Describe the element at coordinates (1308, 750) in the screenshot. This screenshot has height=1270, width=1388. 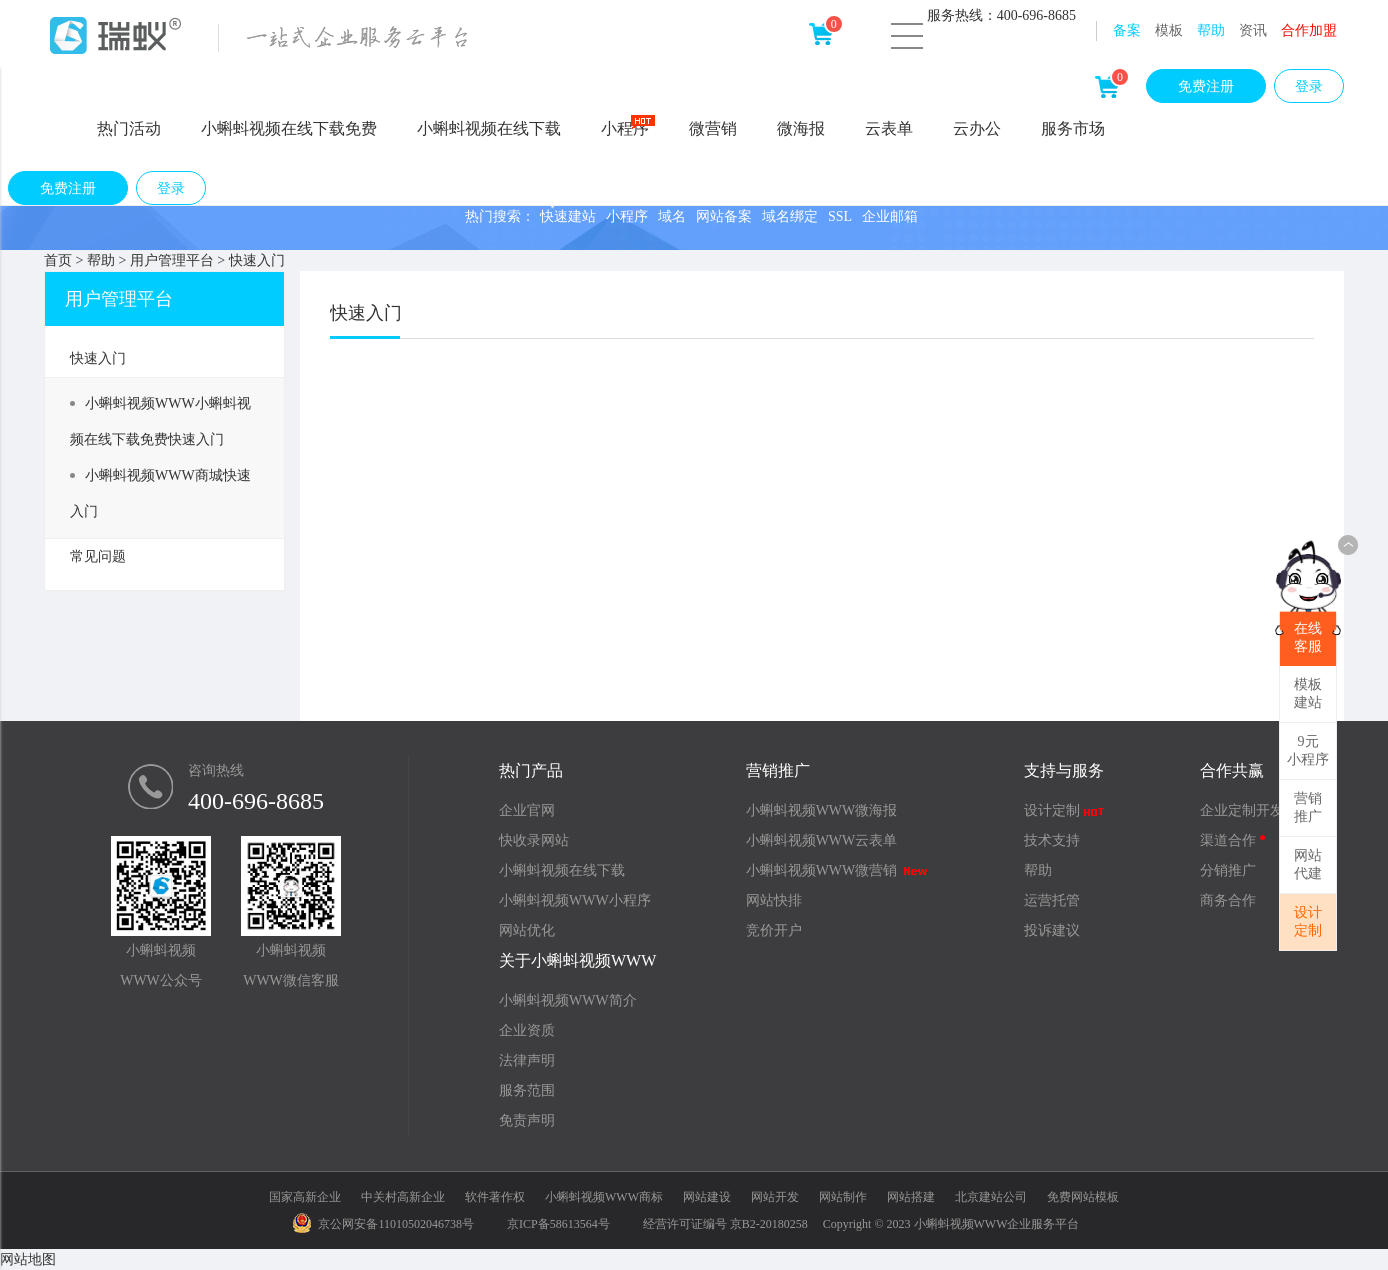
I see `9元小程序` at that location.